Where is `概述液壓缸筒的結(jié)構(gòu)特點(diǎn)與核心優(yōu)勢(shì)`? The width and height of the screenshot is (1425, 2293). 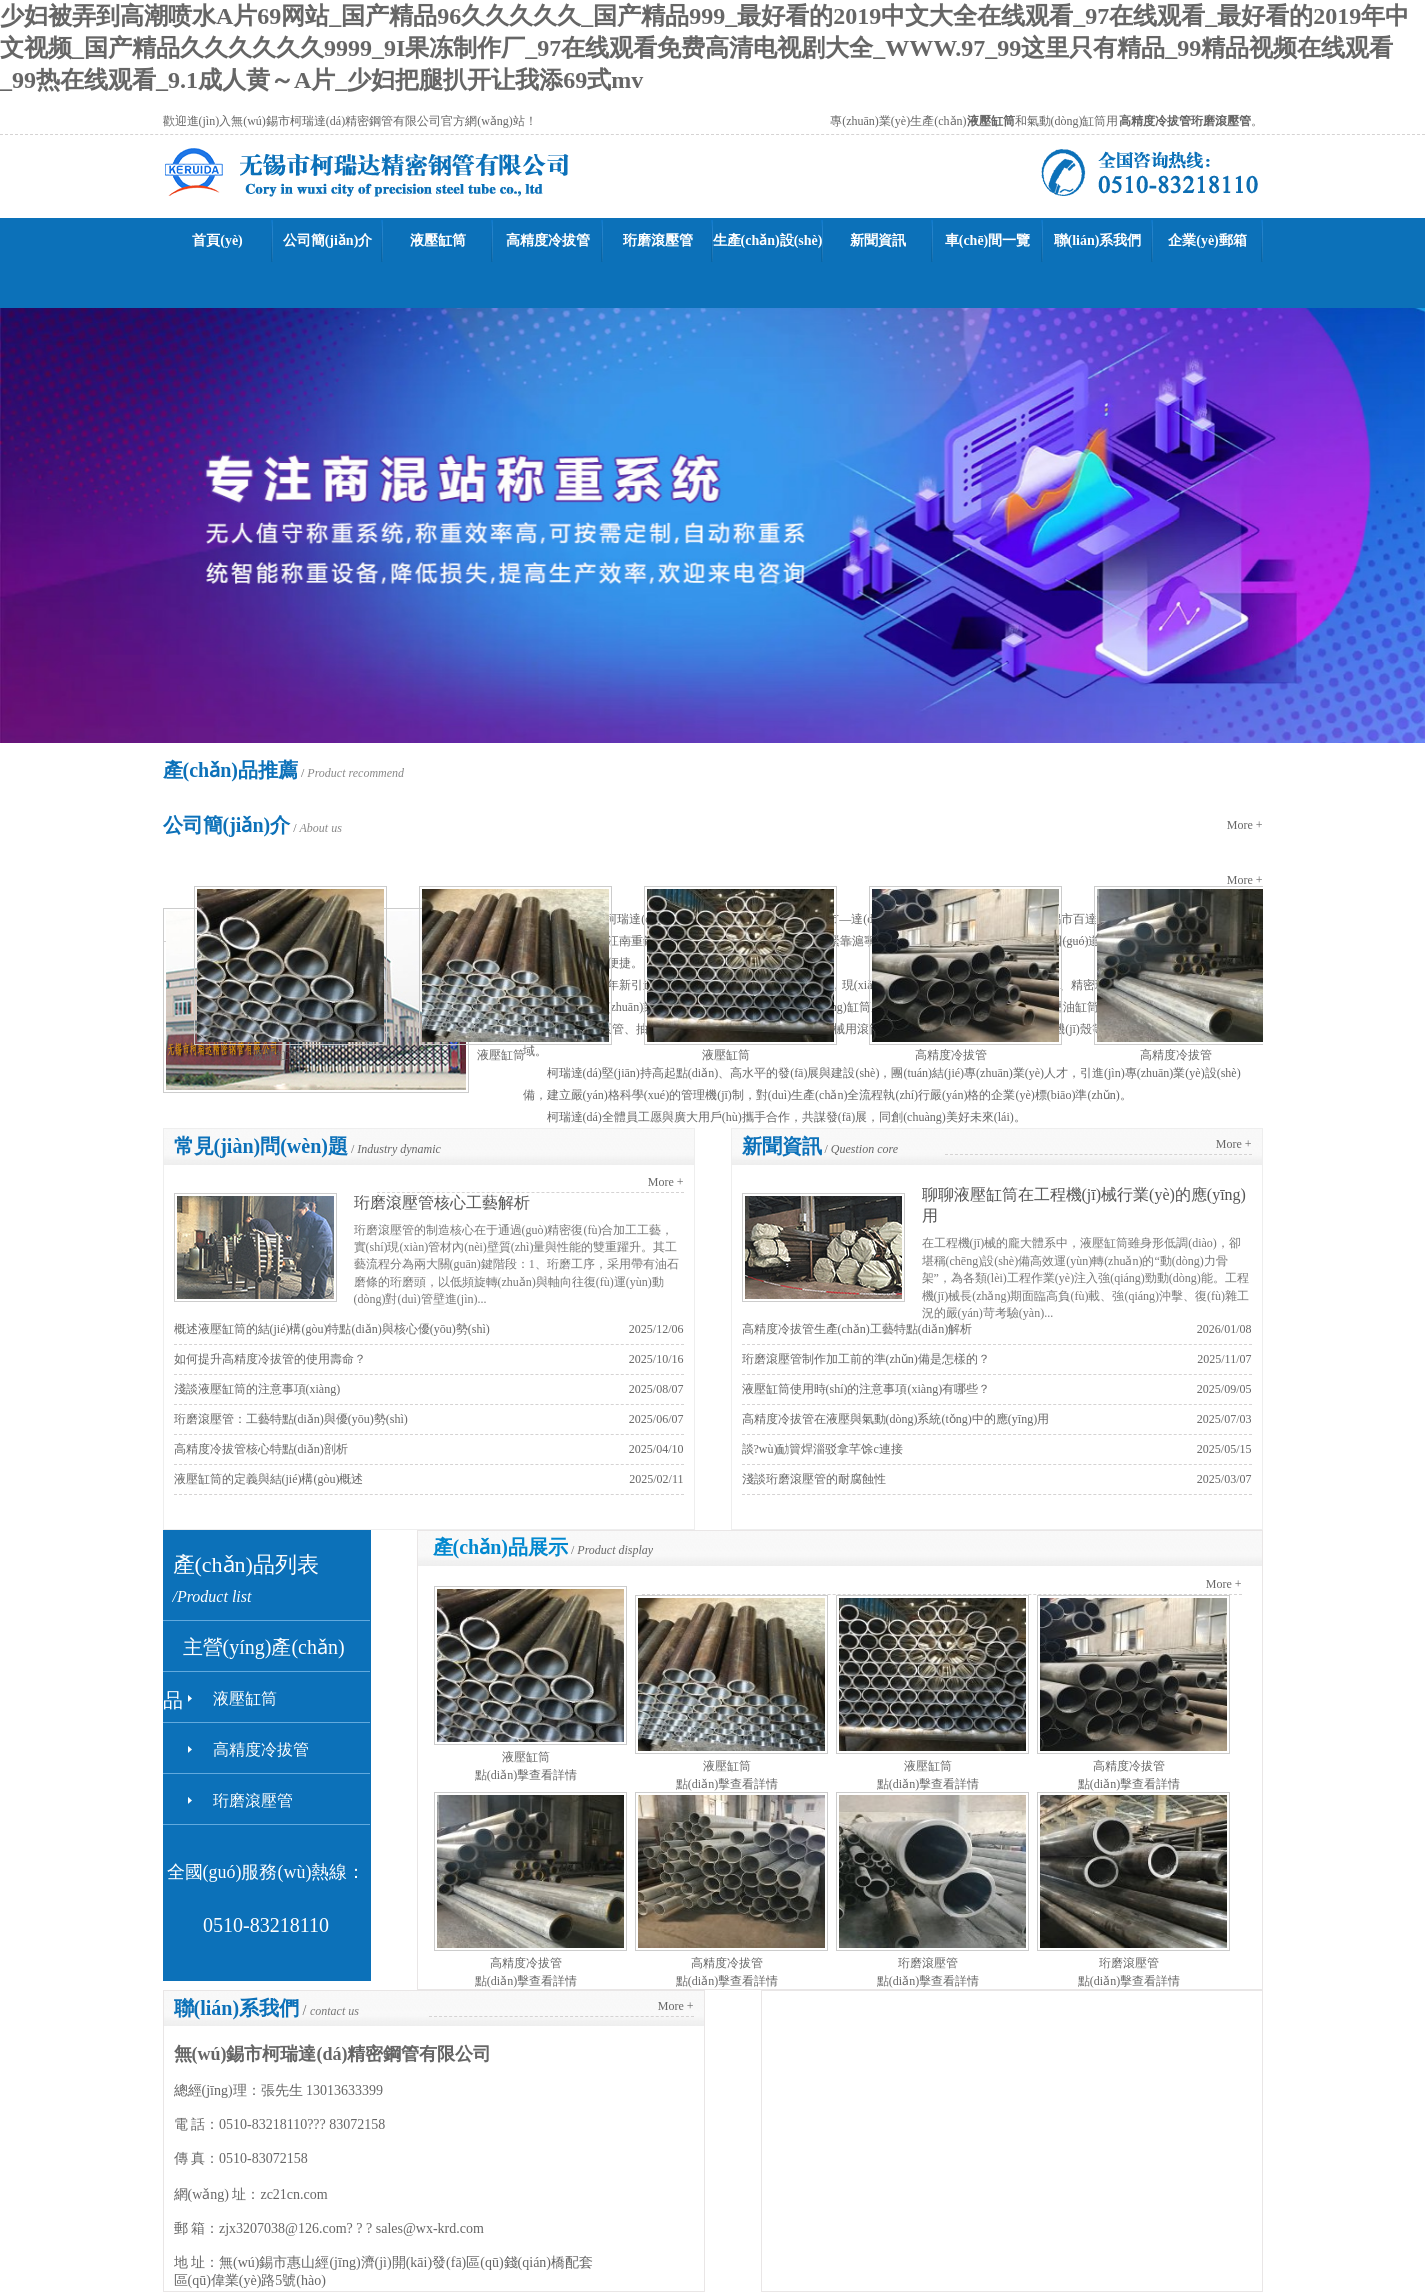 概述液壓缸筒的結(jié)構(gòu)特點(diǎn)與核心優(yōu)勢(shì) is located at coordinates (332, 1329).